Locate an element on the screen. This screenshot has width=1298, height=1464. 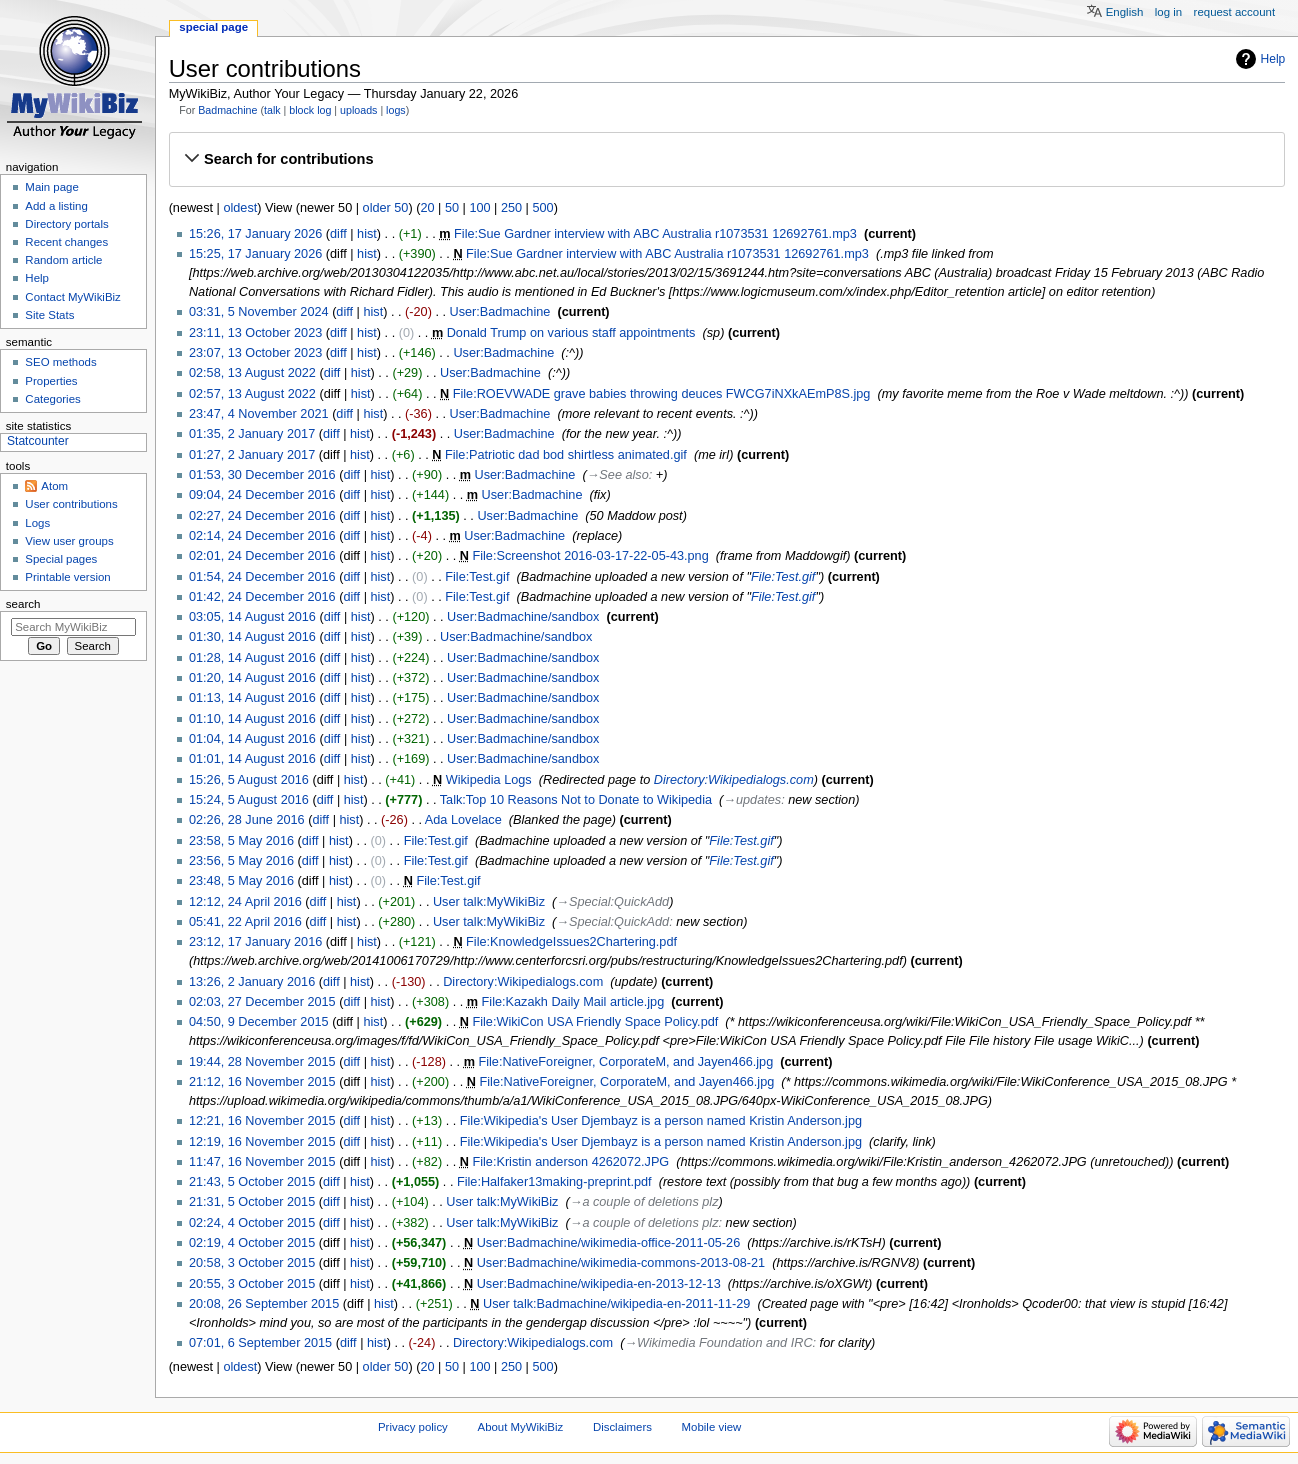
12:19, 16 November 2015 is located at coordinates (262, 1142).